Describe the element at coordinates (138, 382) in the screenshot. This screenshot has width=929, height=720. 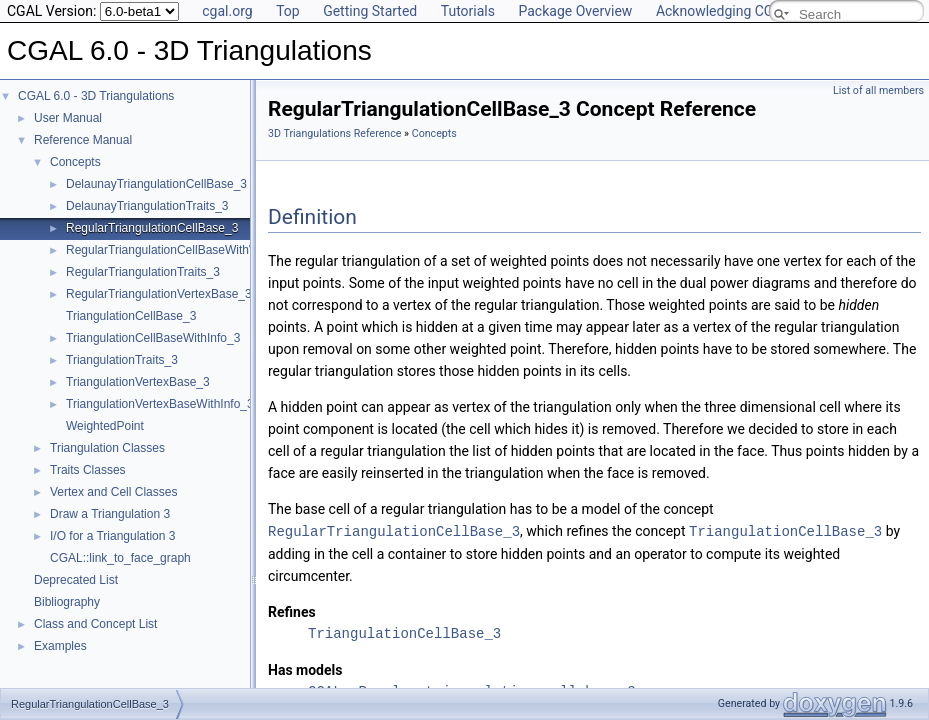
I see `TriangulationVertexBase_3` at that location.